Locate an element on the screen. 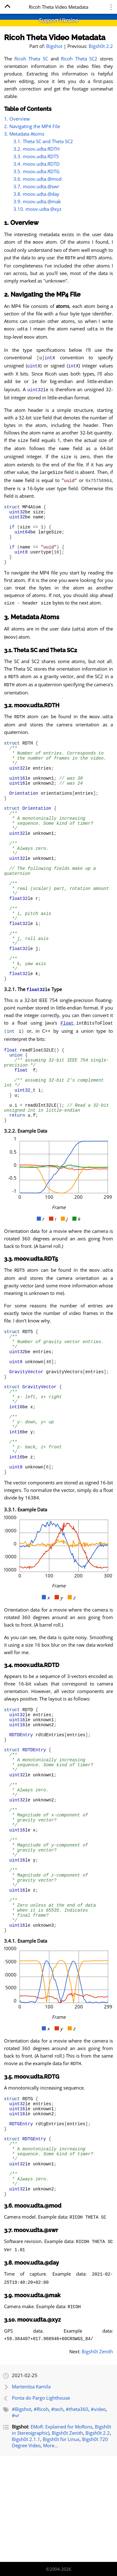  #vr is located at coordinates (15, 2521).